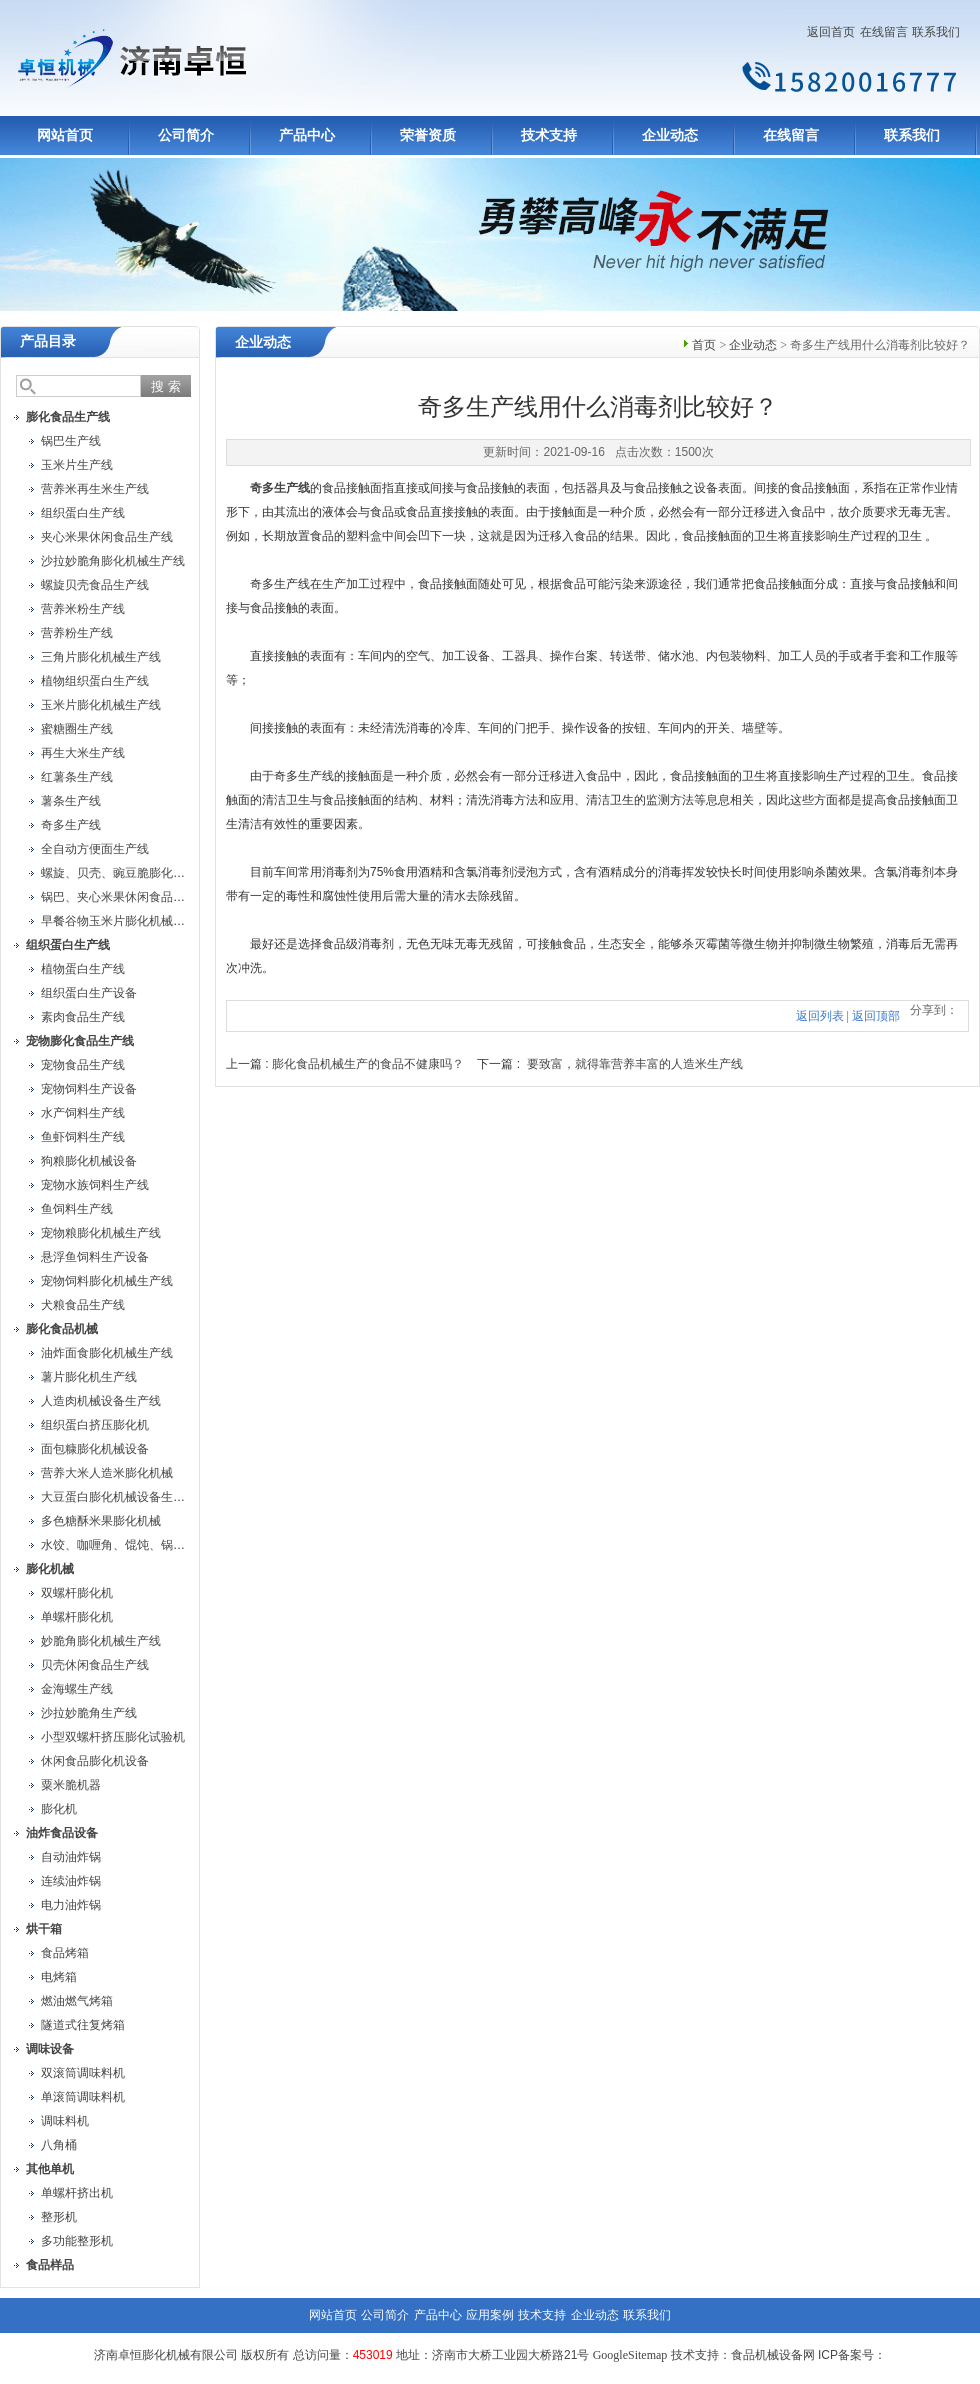  Describe the element at coordinates (59, 2217) in the screenshot. I see `整形机` at that location.